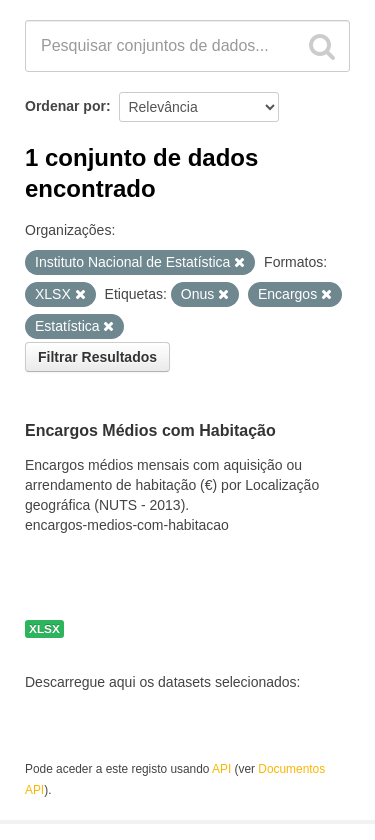  I want to click on XLSX, so click(44, 629).